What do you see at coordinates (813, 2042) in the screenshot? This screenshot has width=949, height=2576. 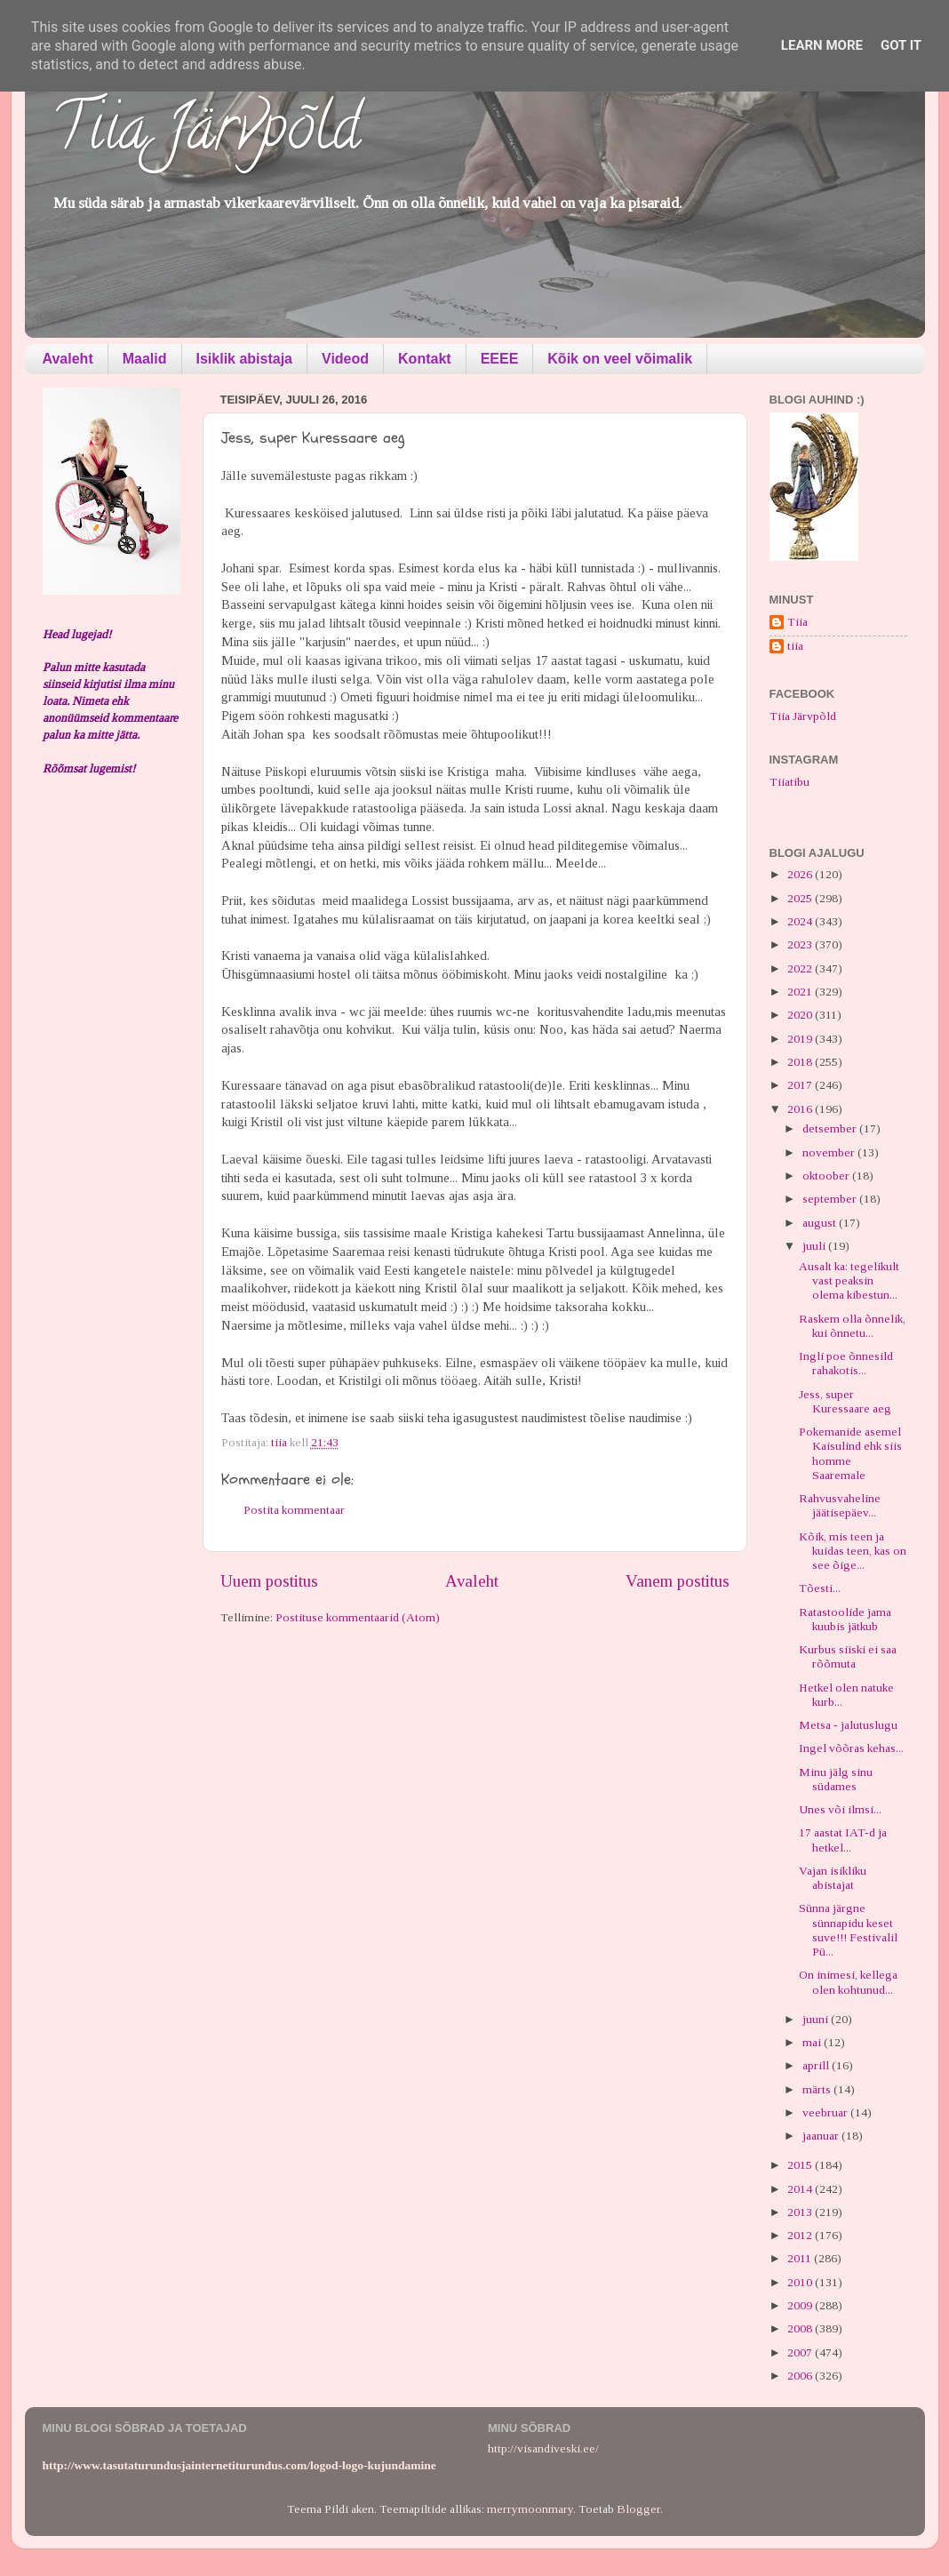 I see `mai` at bounding box center [813, 2042].